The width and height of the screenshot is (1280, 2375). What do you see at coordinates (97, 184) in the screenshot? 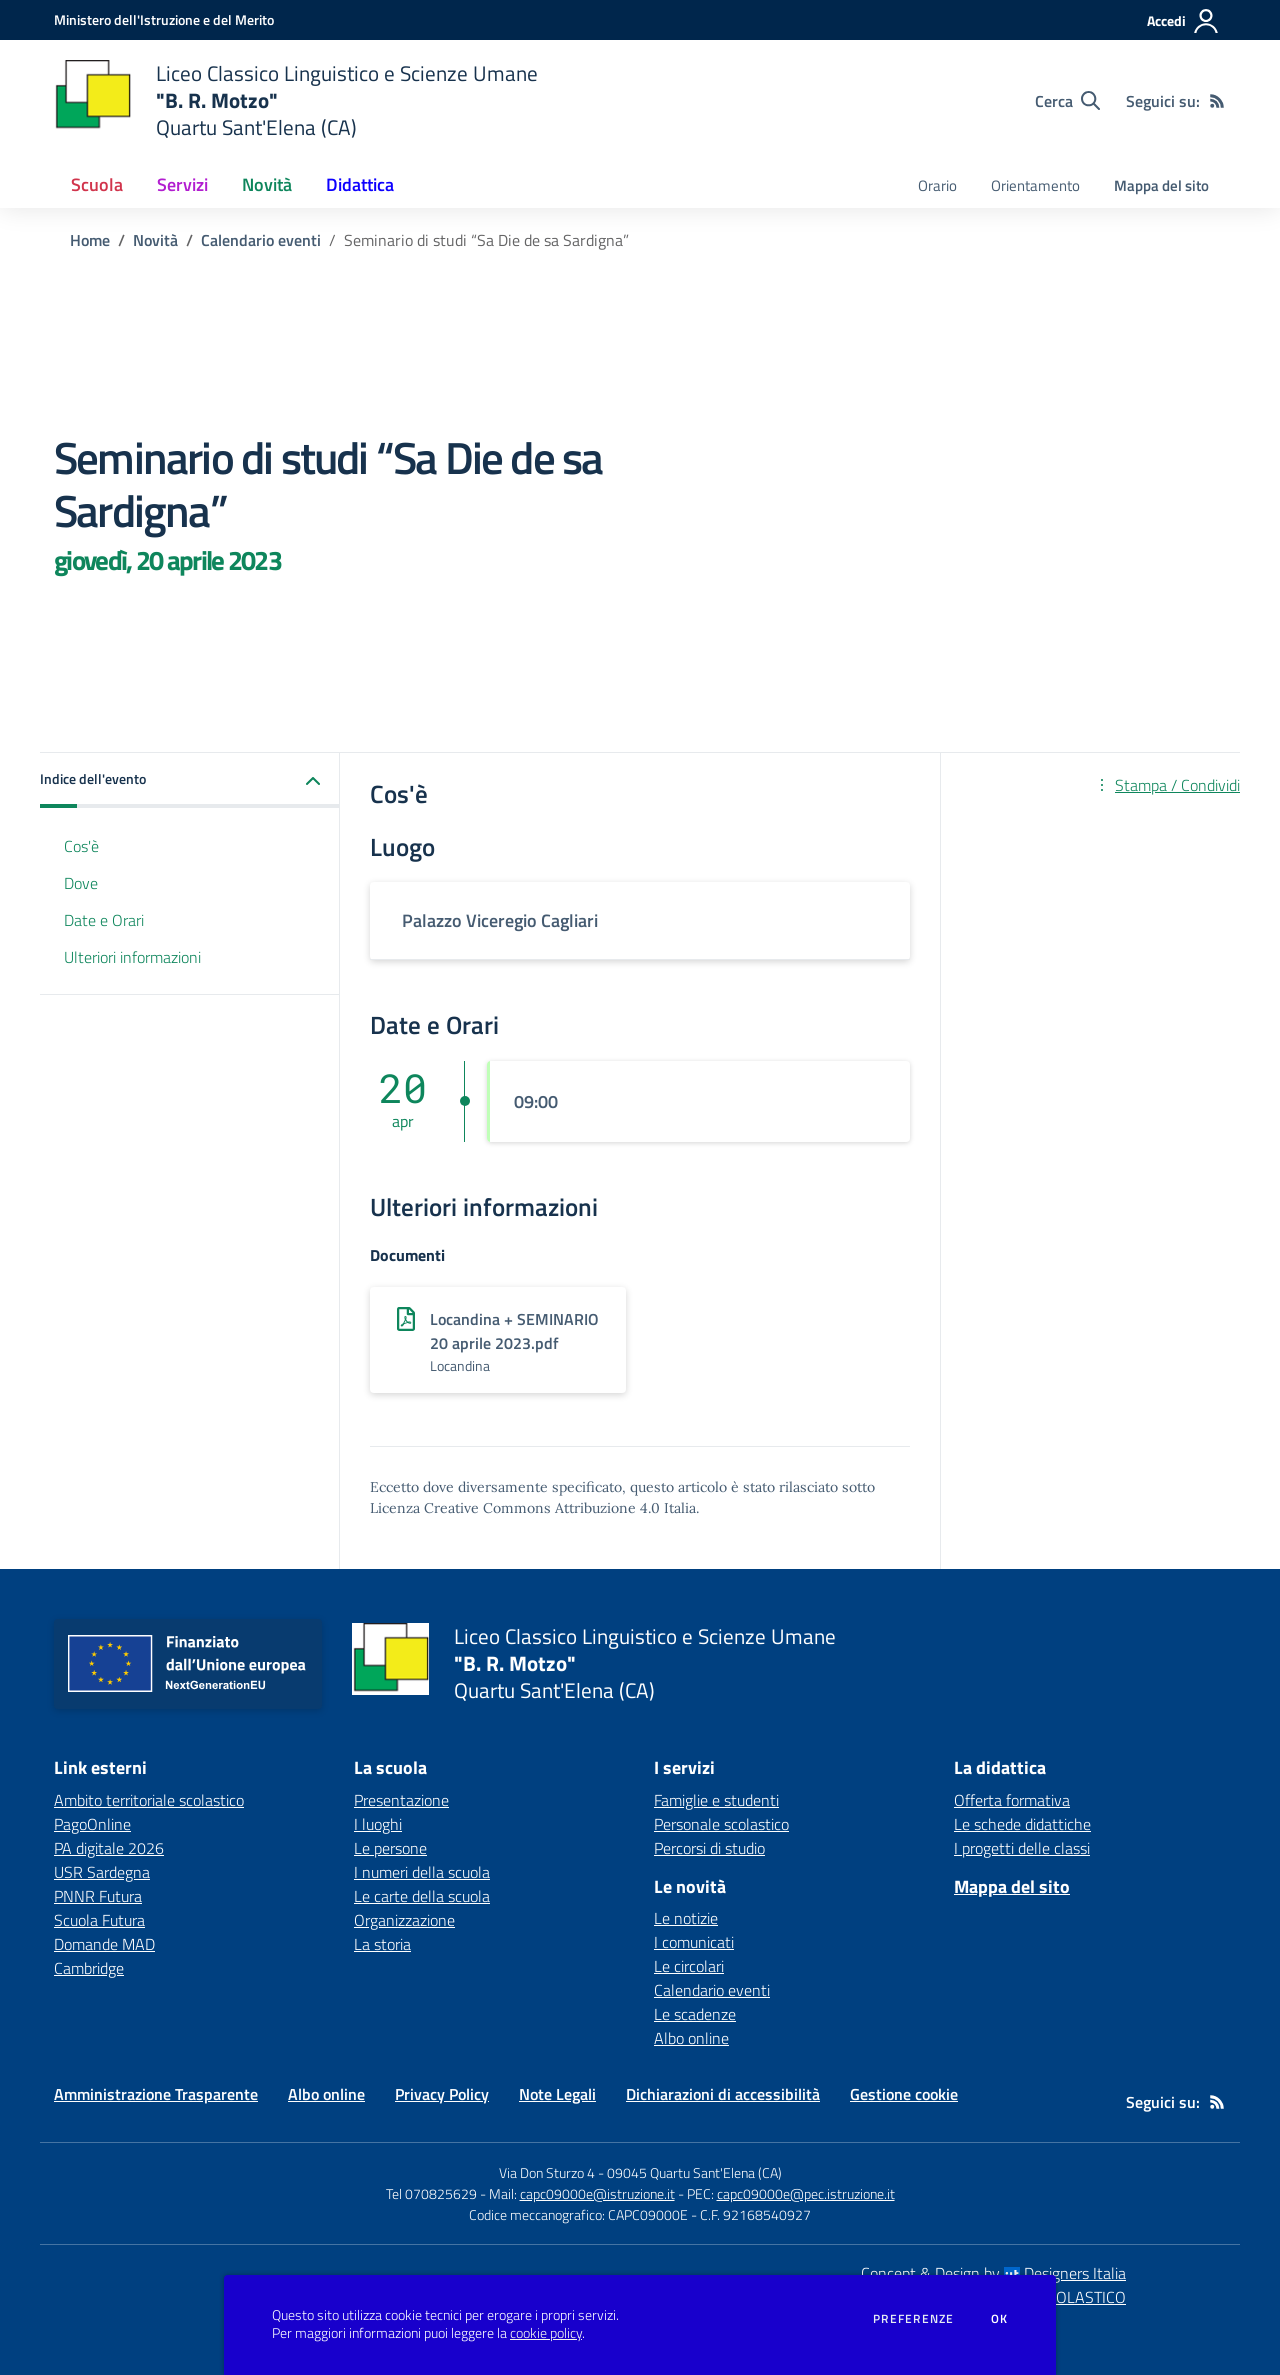
I see `Scuola [button]` at bounding box center [97, 184].